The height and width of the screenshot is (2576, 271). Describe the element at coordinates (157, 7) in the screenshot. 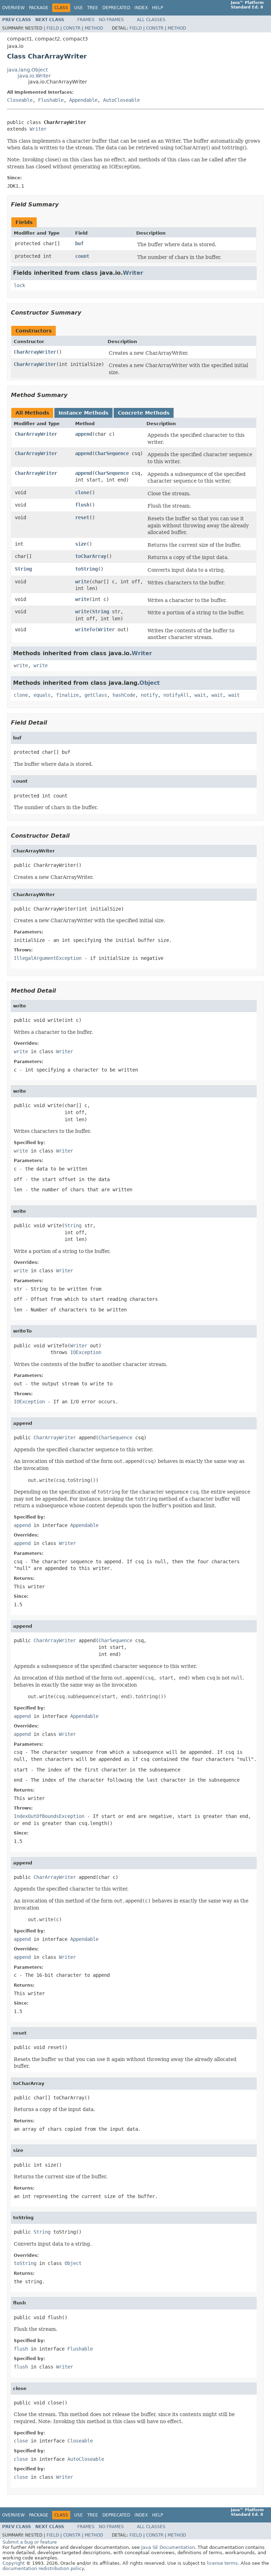

I see `Help` at that location.